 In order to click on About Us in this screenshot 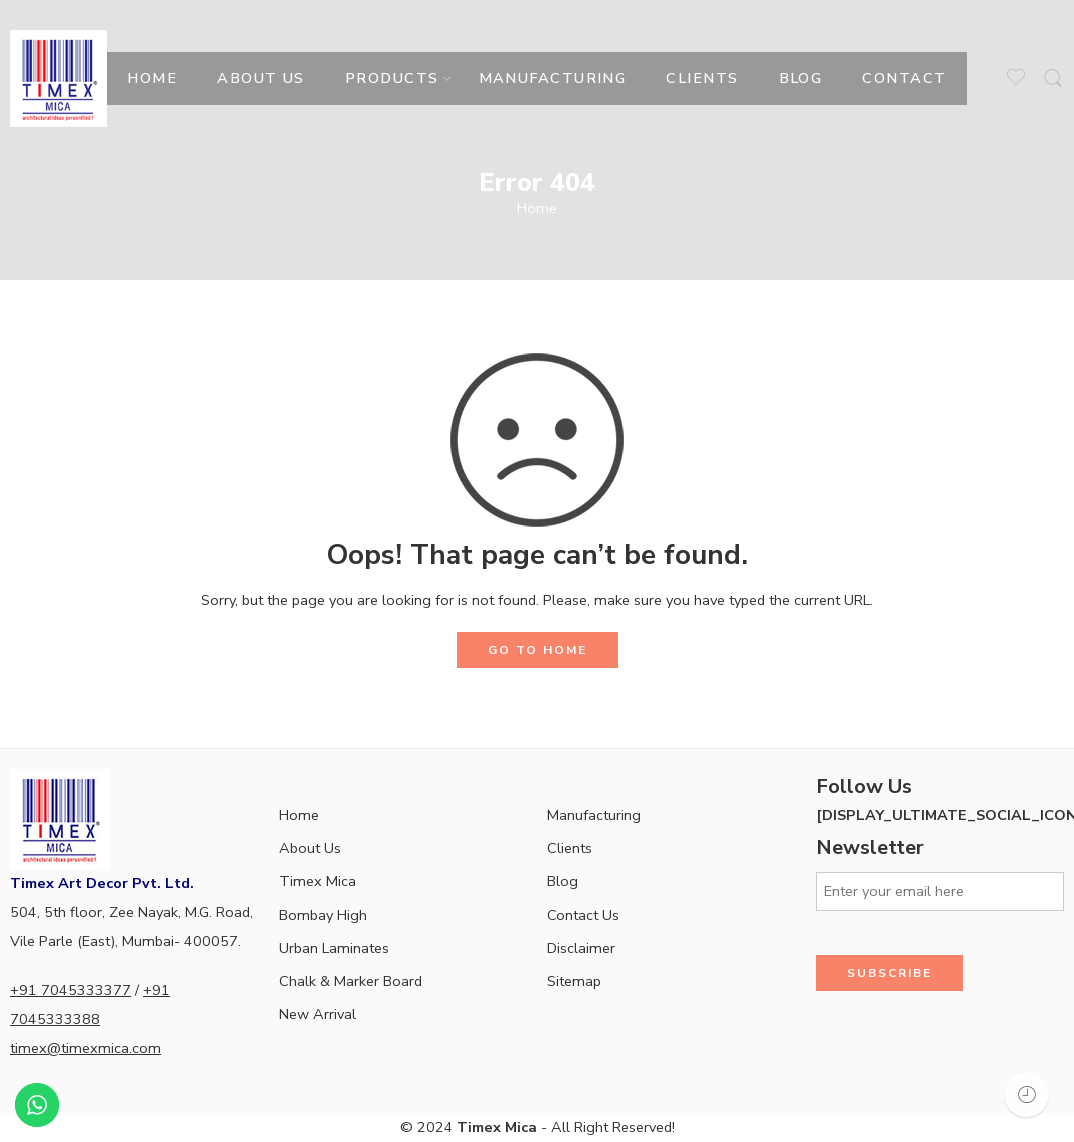, I will do `click(310, 848)`.